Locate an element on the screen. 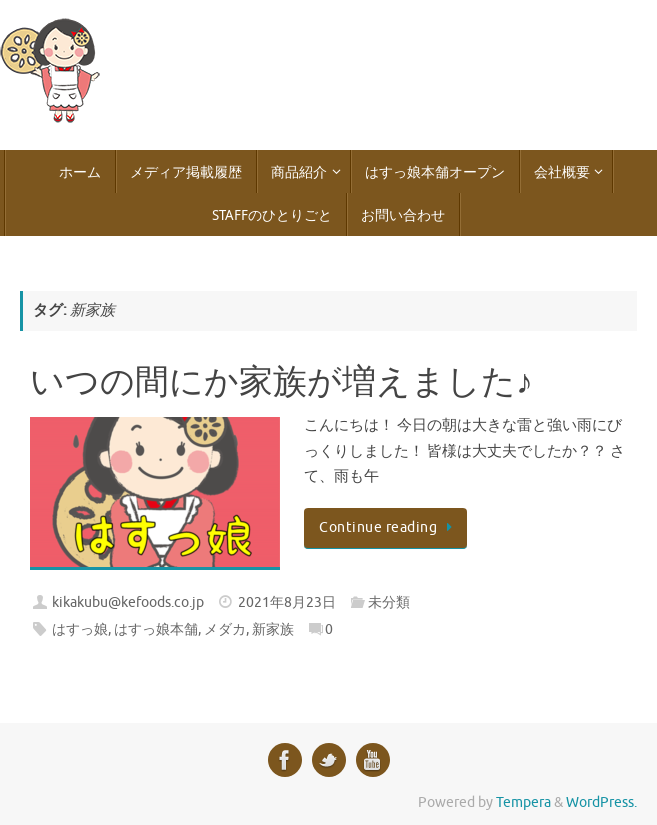 This screenshot has width=657, height=825. 未分類 is located at coordinates (389, 602).